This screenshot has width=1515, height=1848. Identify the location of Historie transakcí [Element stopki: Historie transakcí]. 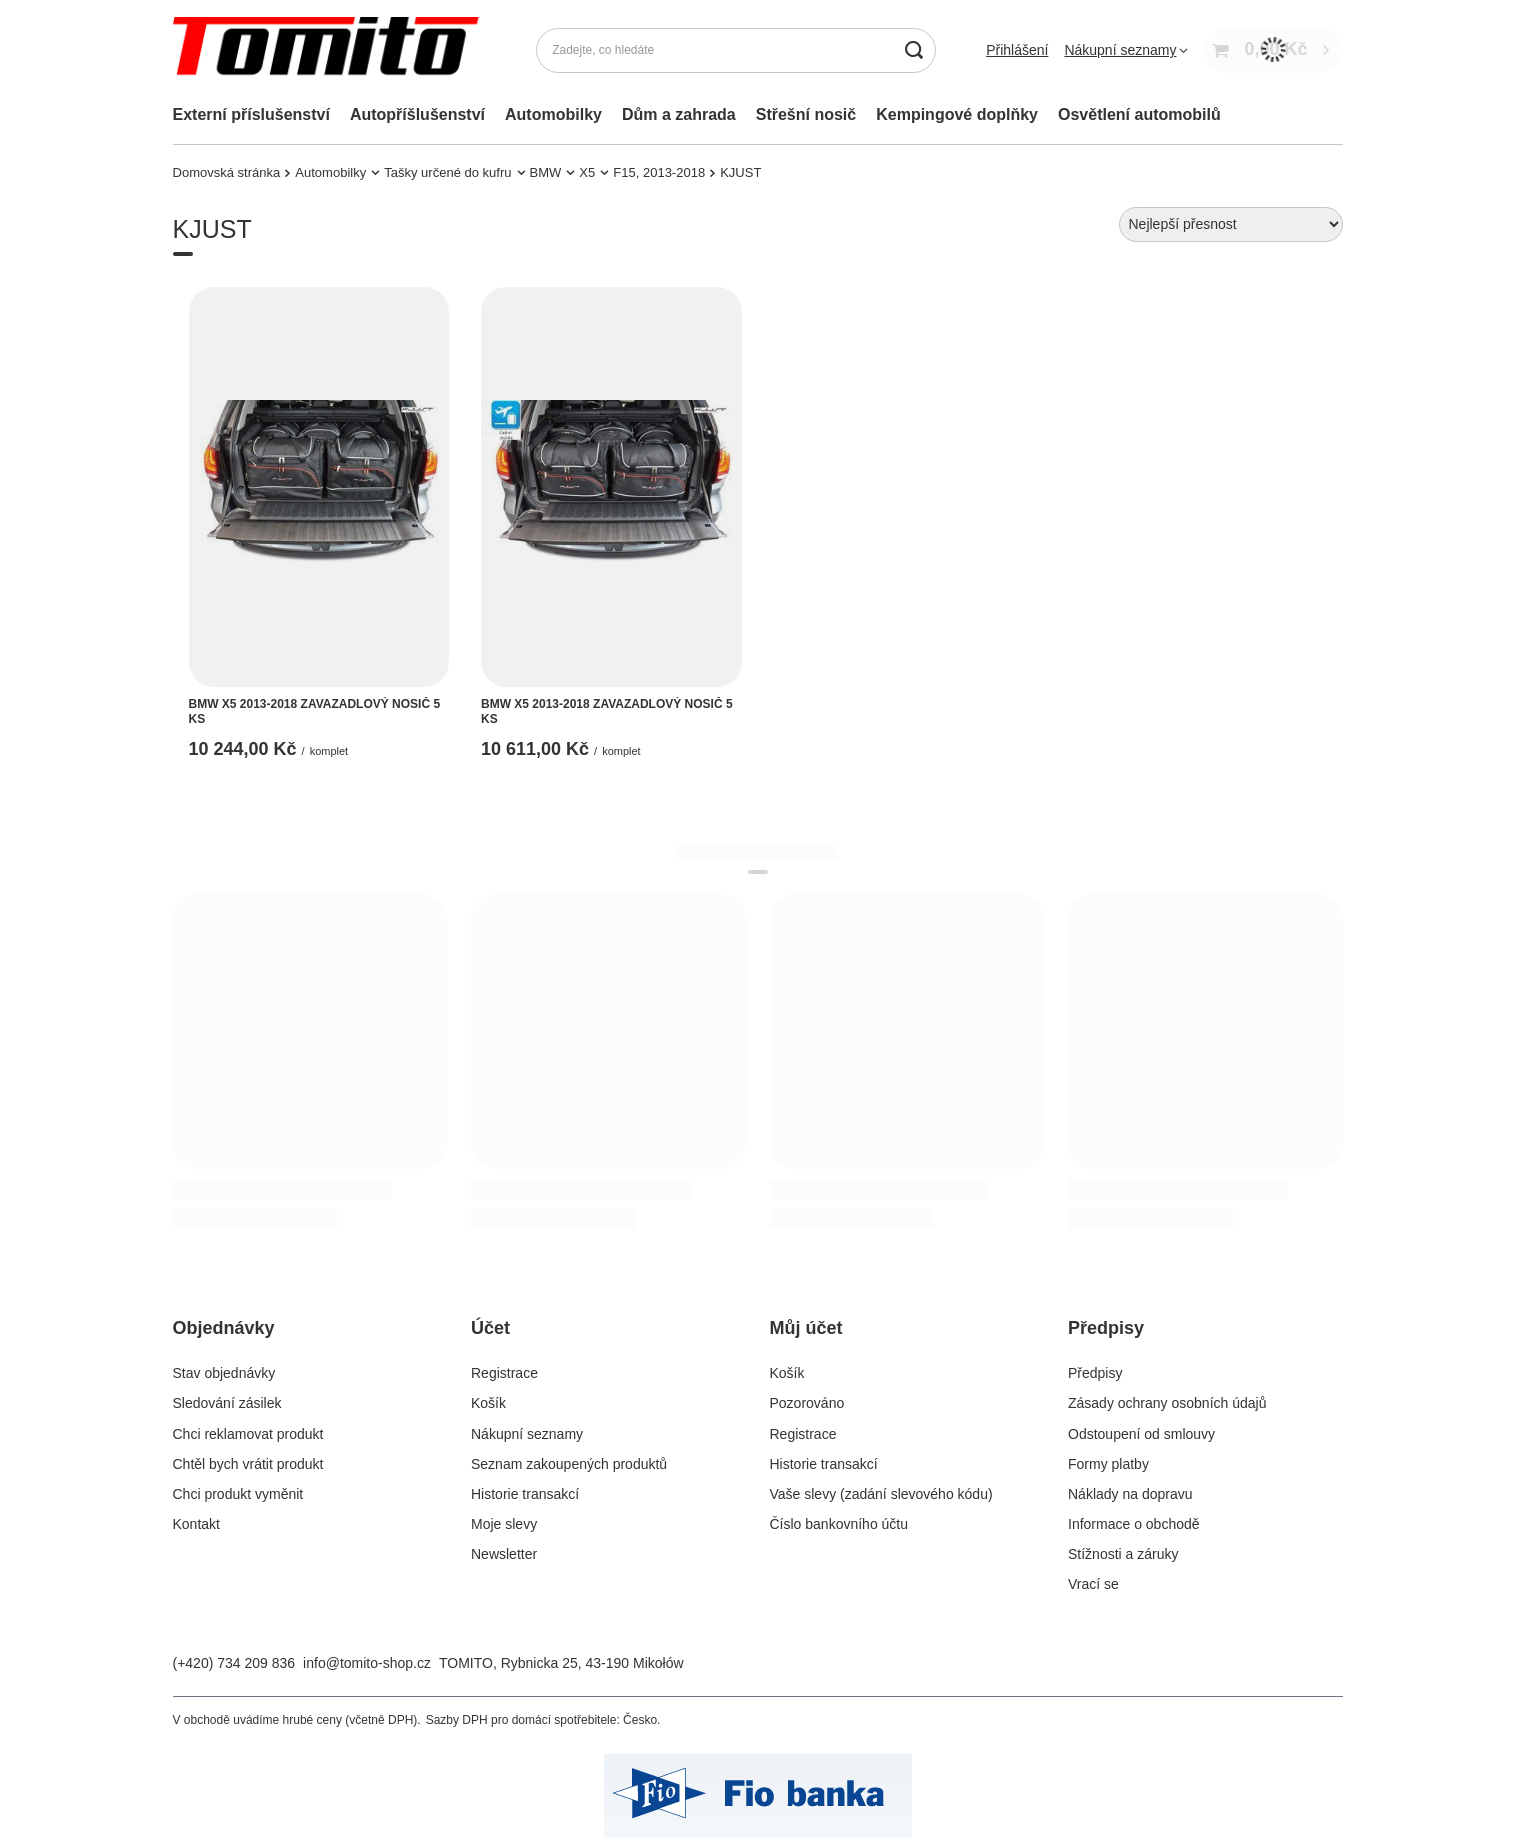
(525, 1494).